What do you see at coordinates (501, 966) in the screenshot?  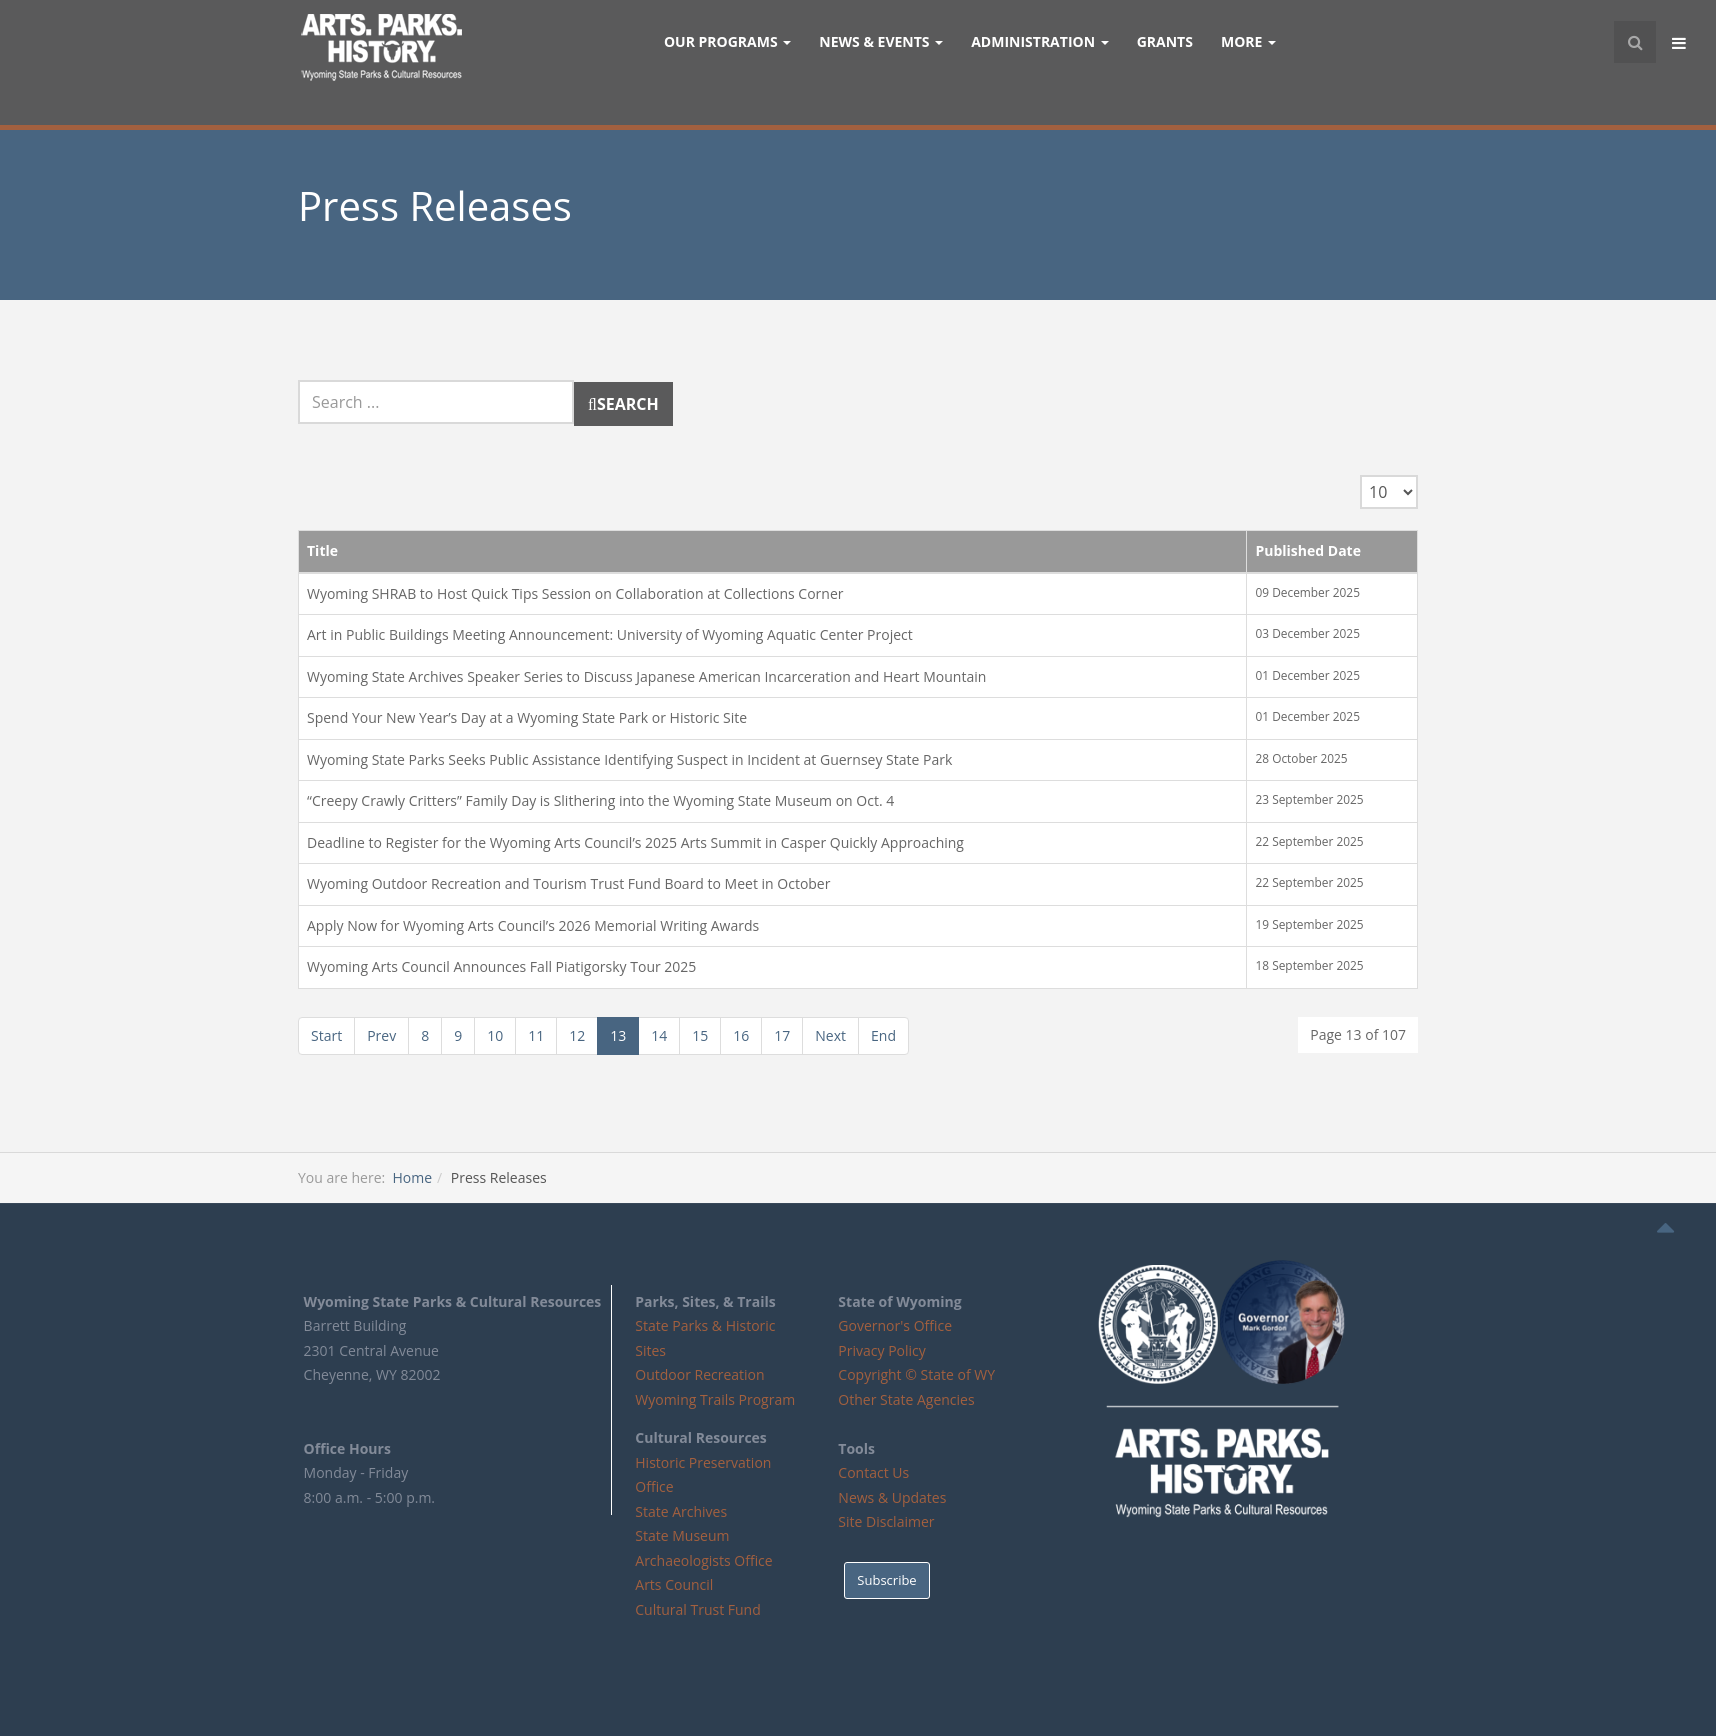 I see `Wyoming Arts Council Announces Fall Piatigorsky Tour 2025` at bounding box center [501, 966].